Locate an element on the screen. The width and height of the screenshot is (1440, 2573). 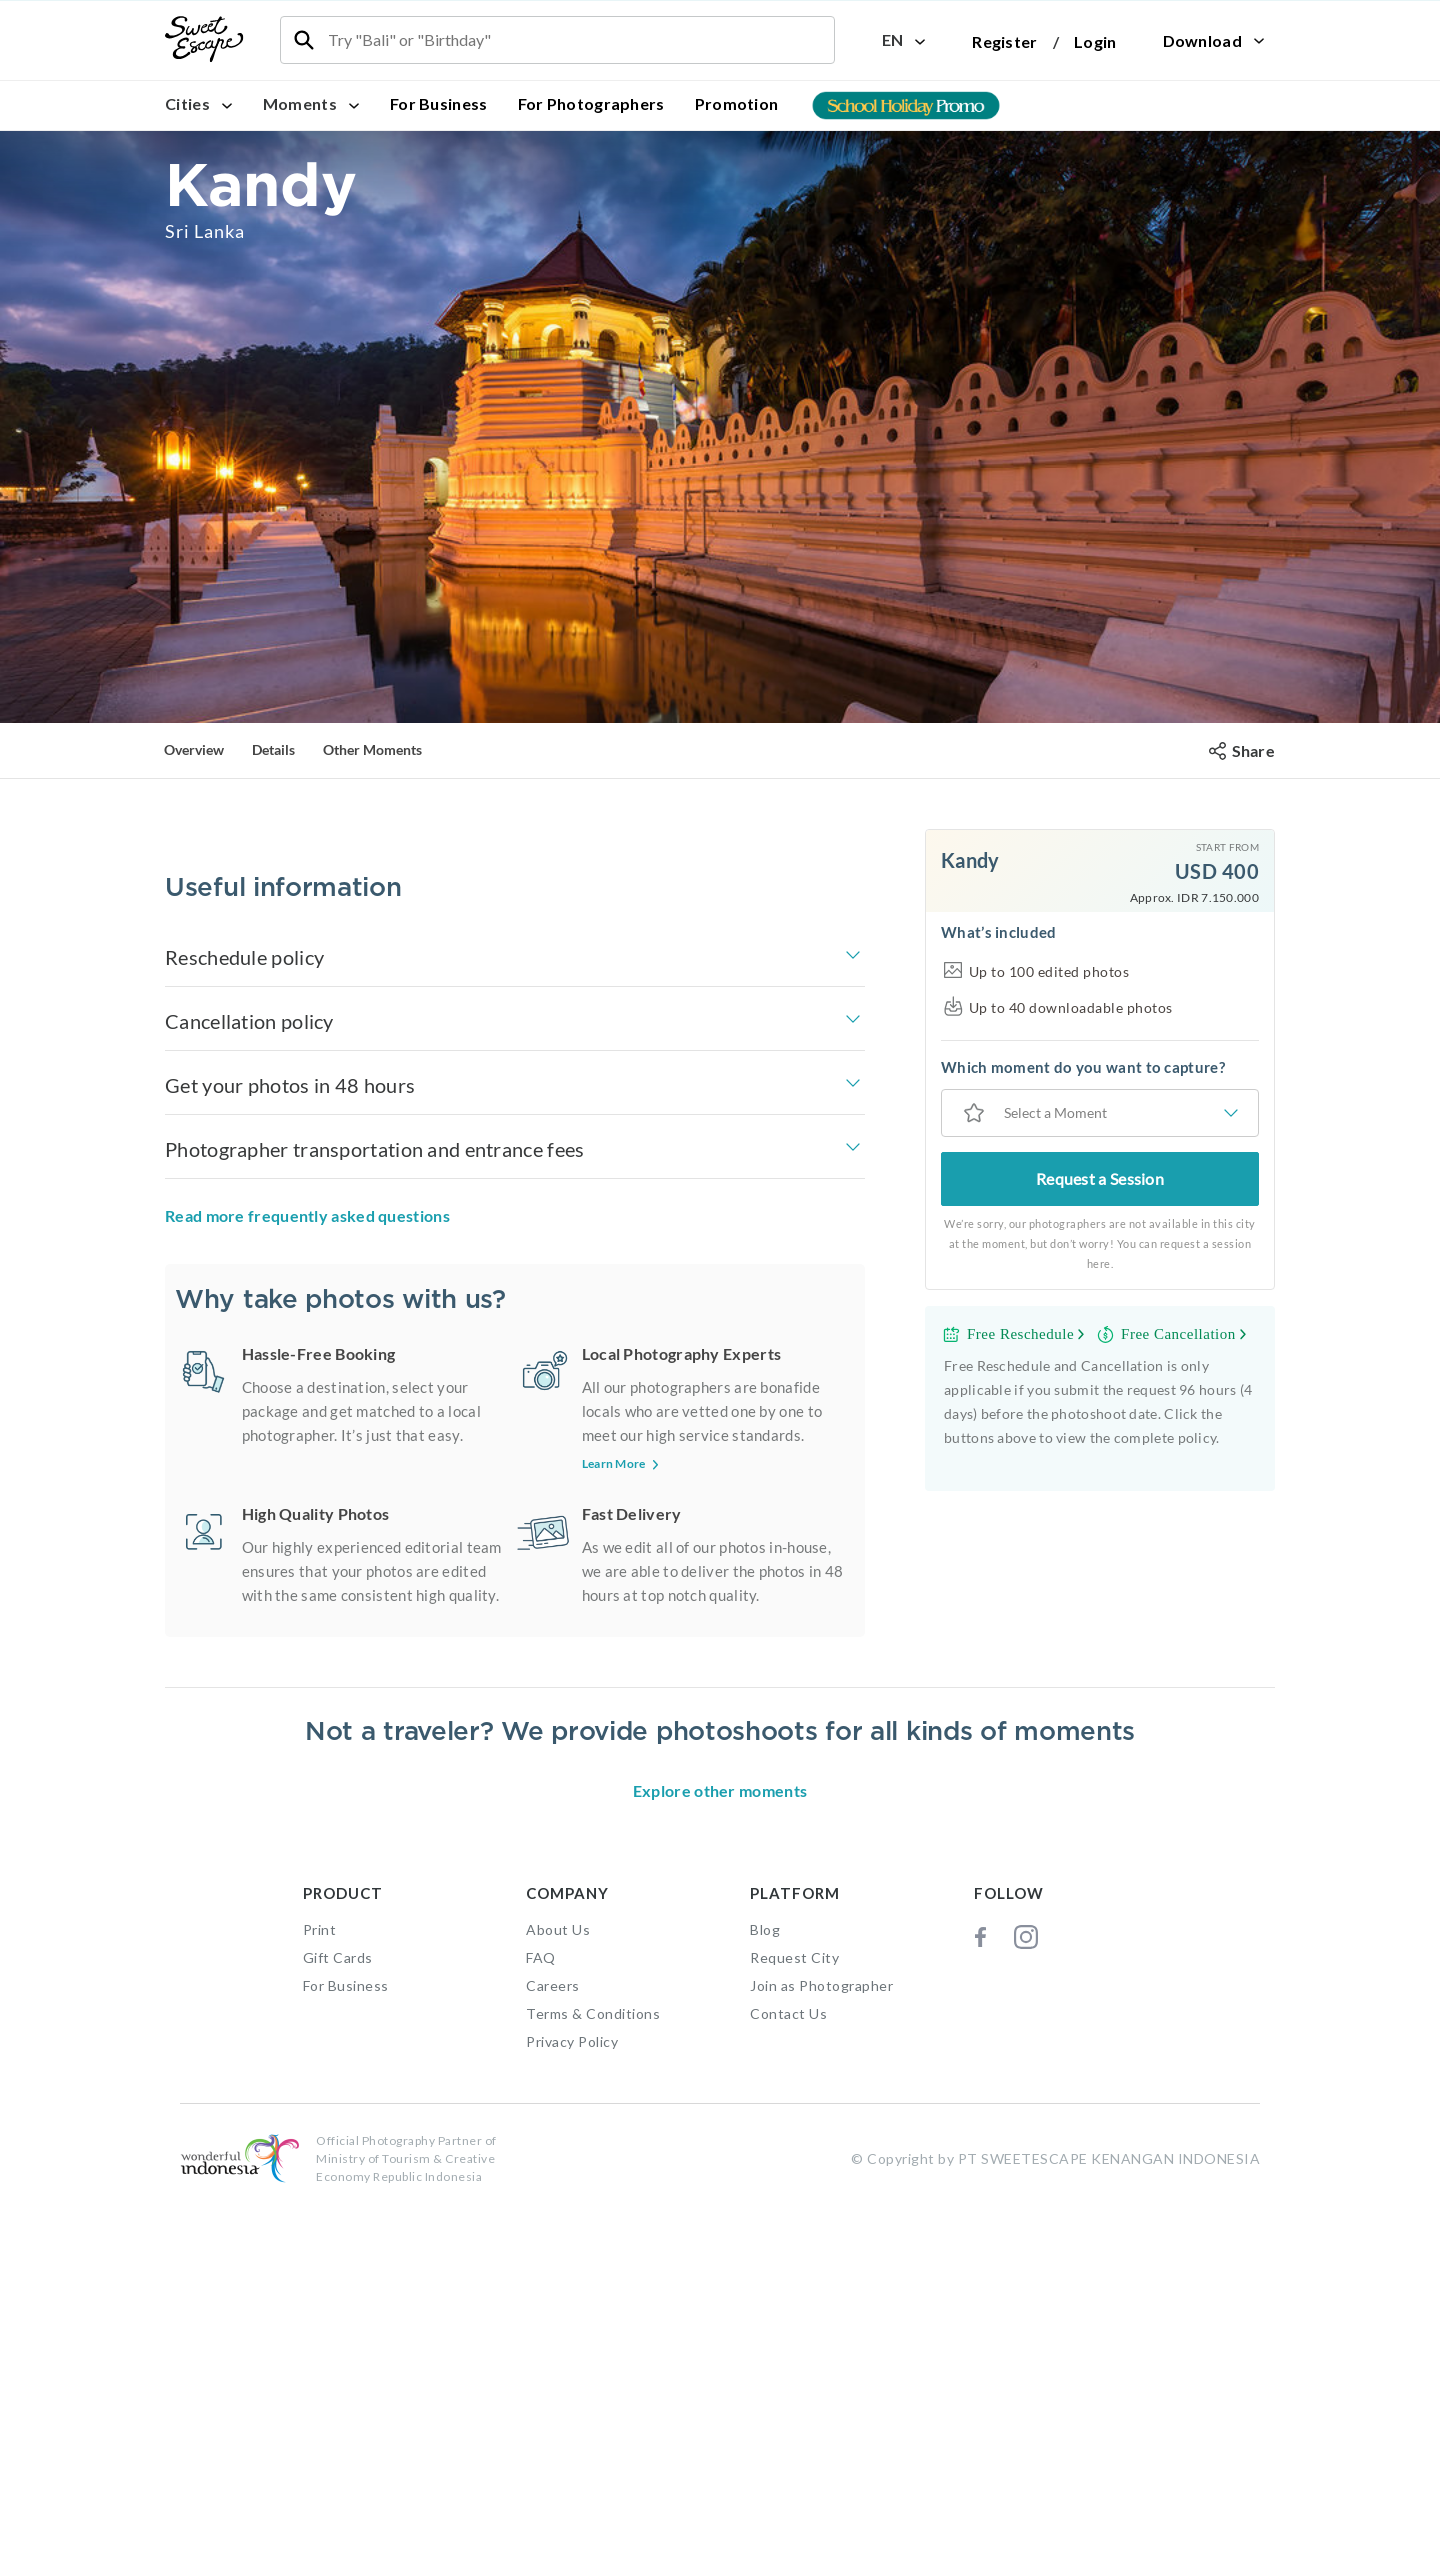
Careers is located at coordinates (553, 2351).